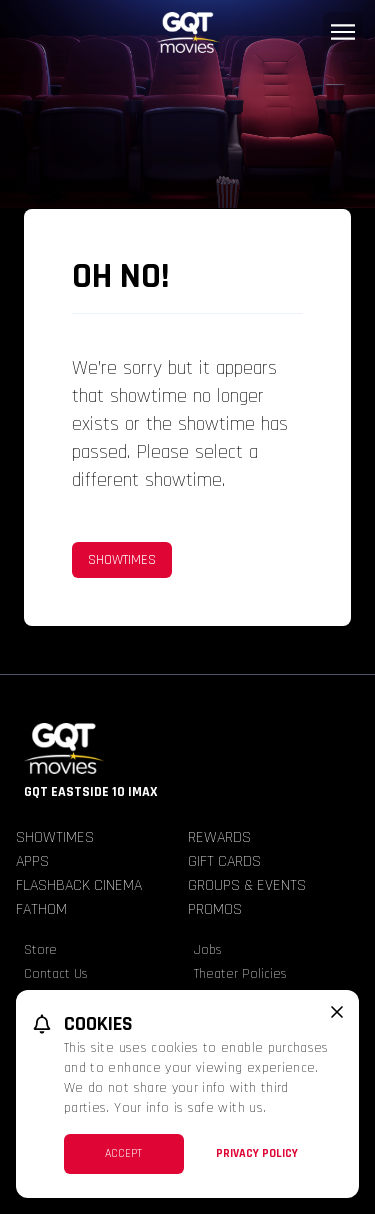 This screenshot has height=1214, width=375. What do you see at coordinates (219, 837) in the screenshot?
I see `Rewards` at bounding box center [219, 837].